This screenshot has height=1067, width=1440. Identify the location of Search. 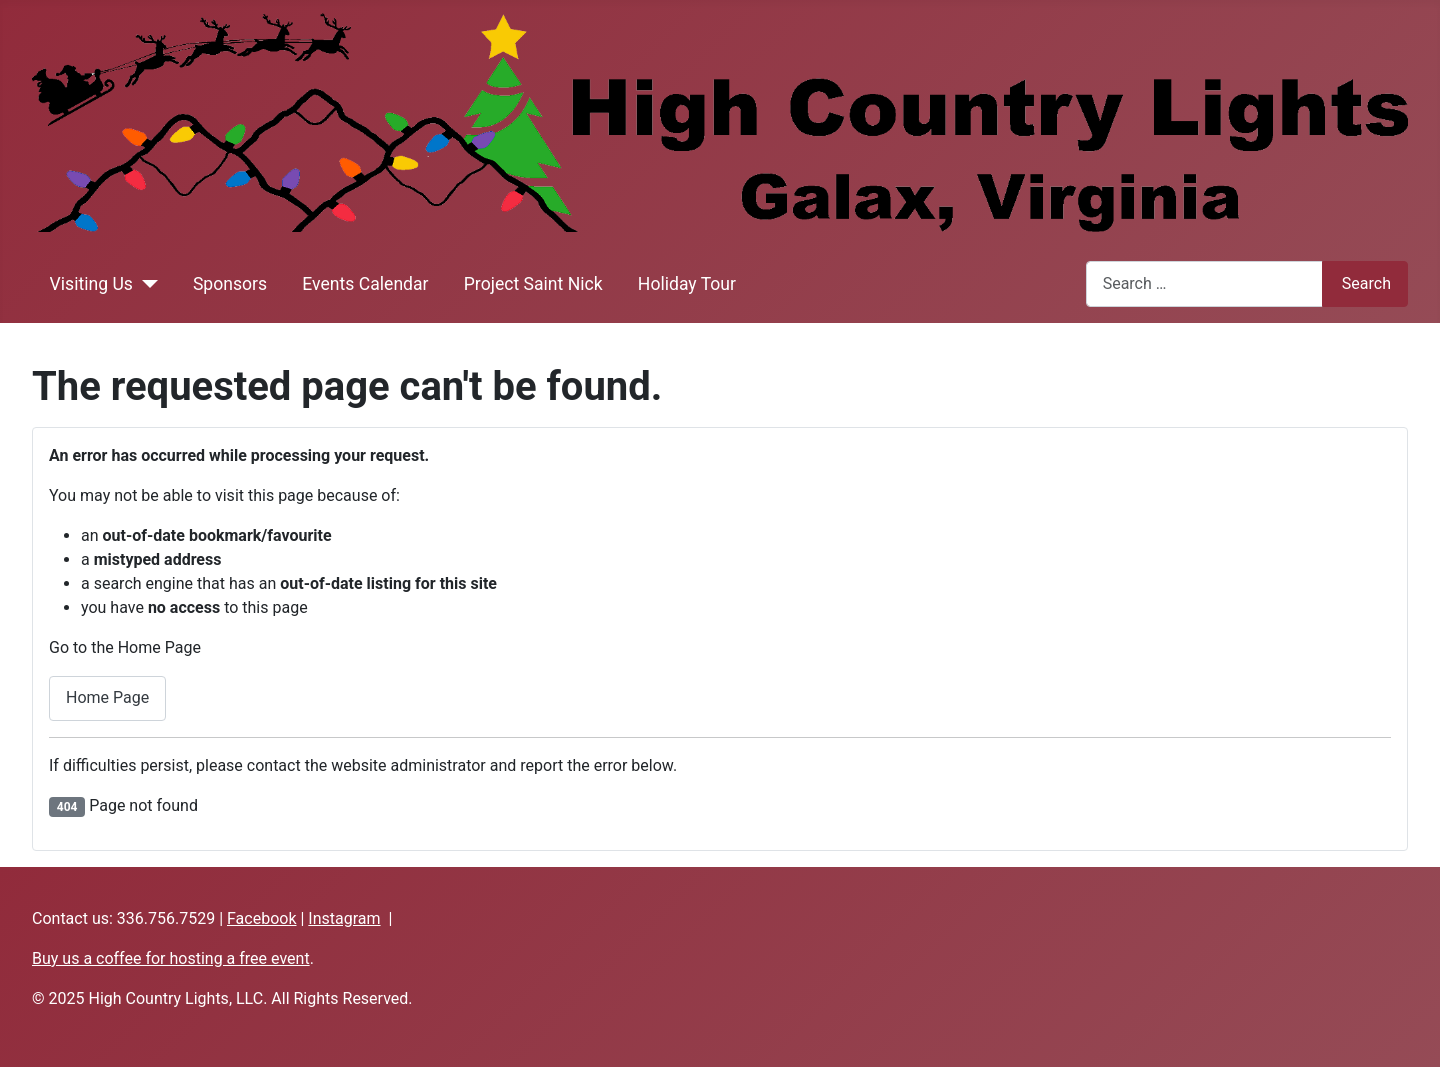
(1366, 283).